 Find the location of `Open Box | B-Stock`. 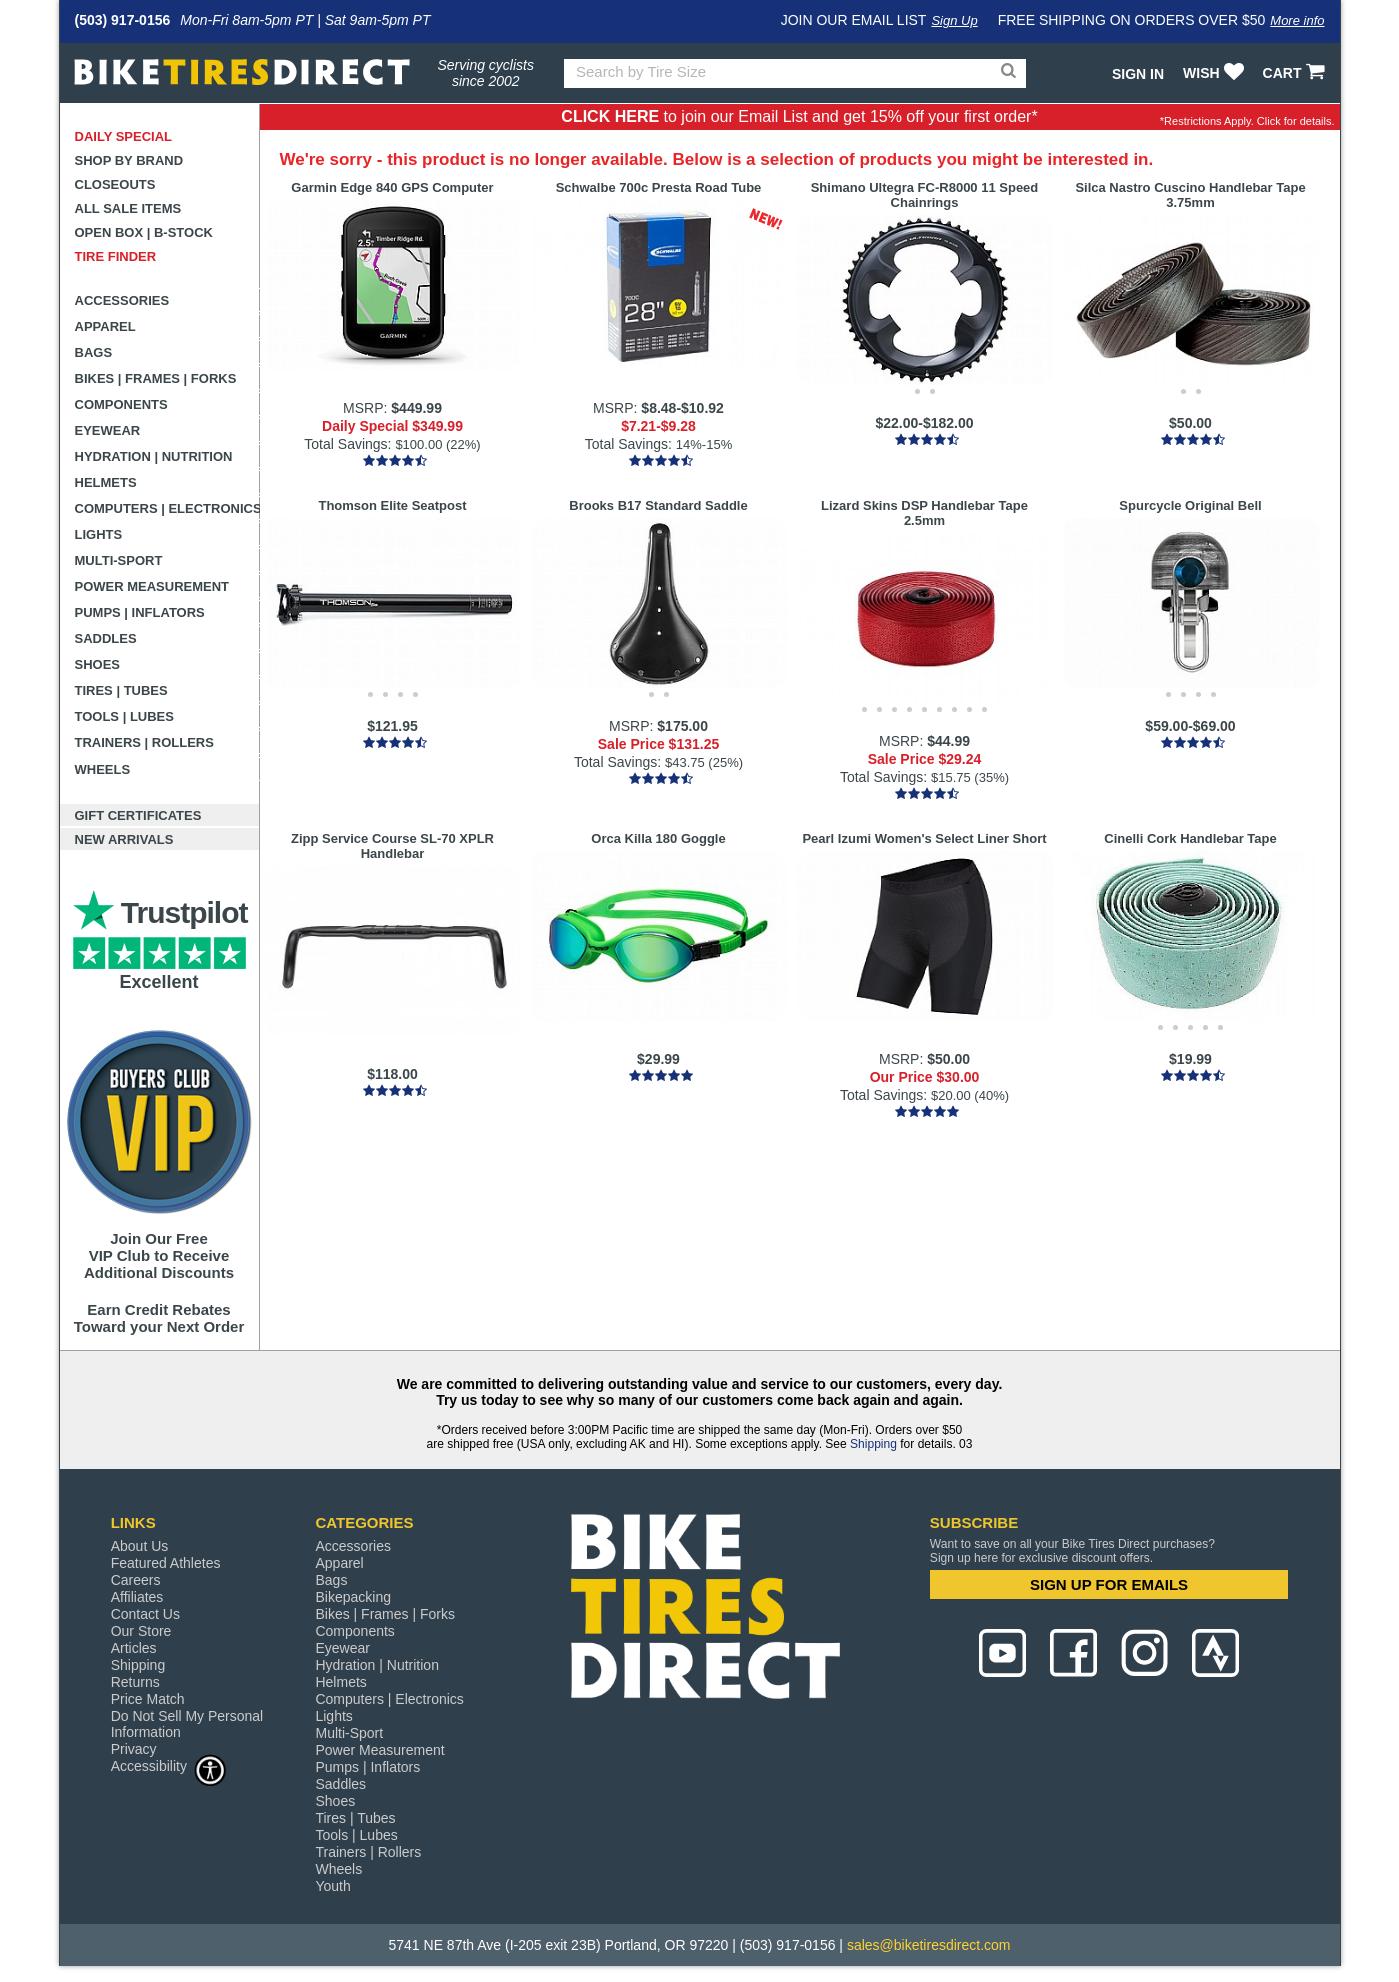

Open Box | B-Stock is located at coordinates (144, 232).